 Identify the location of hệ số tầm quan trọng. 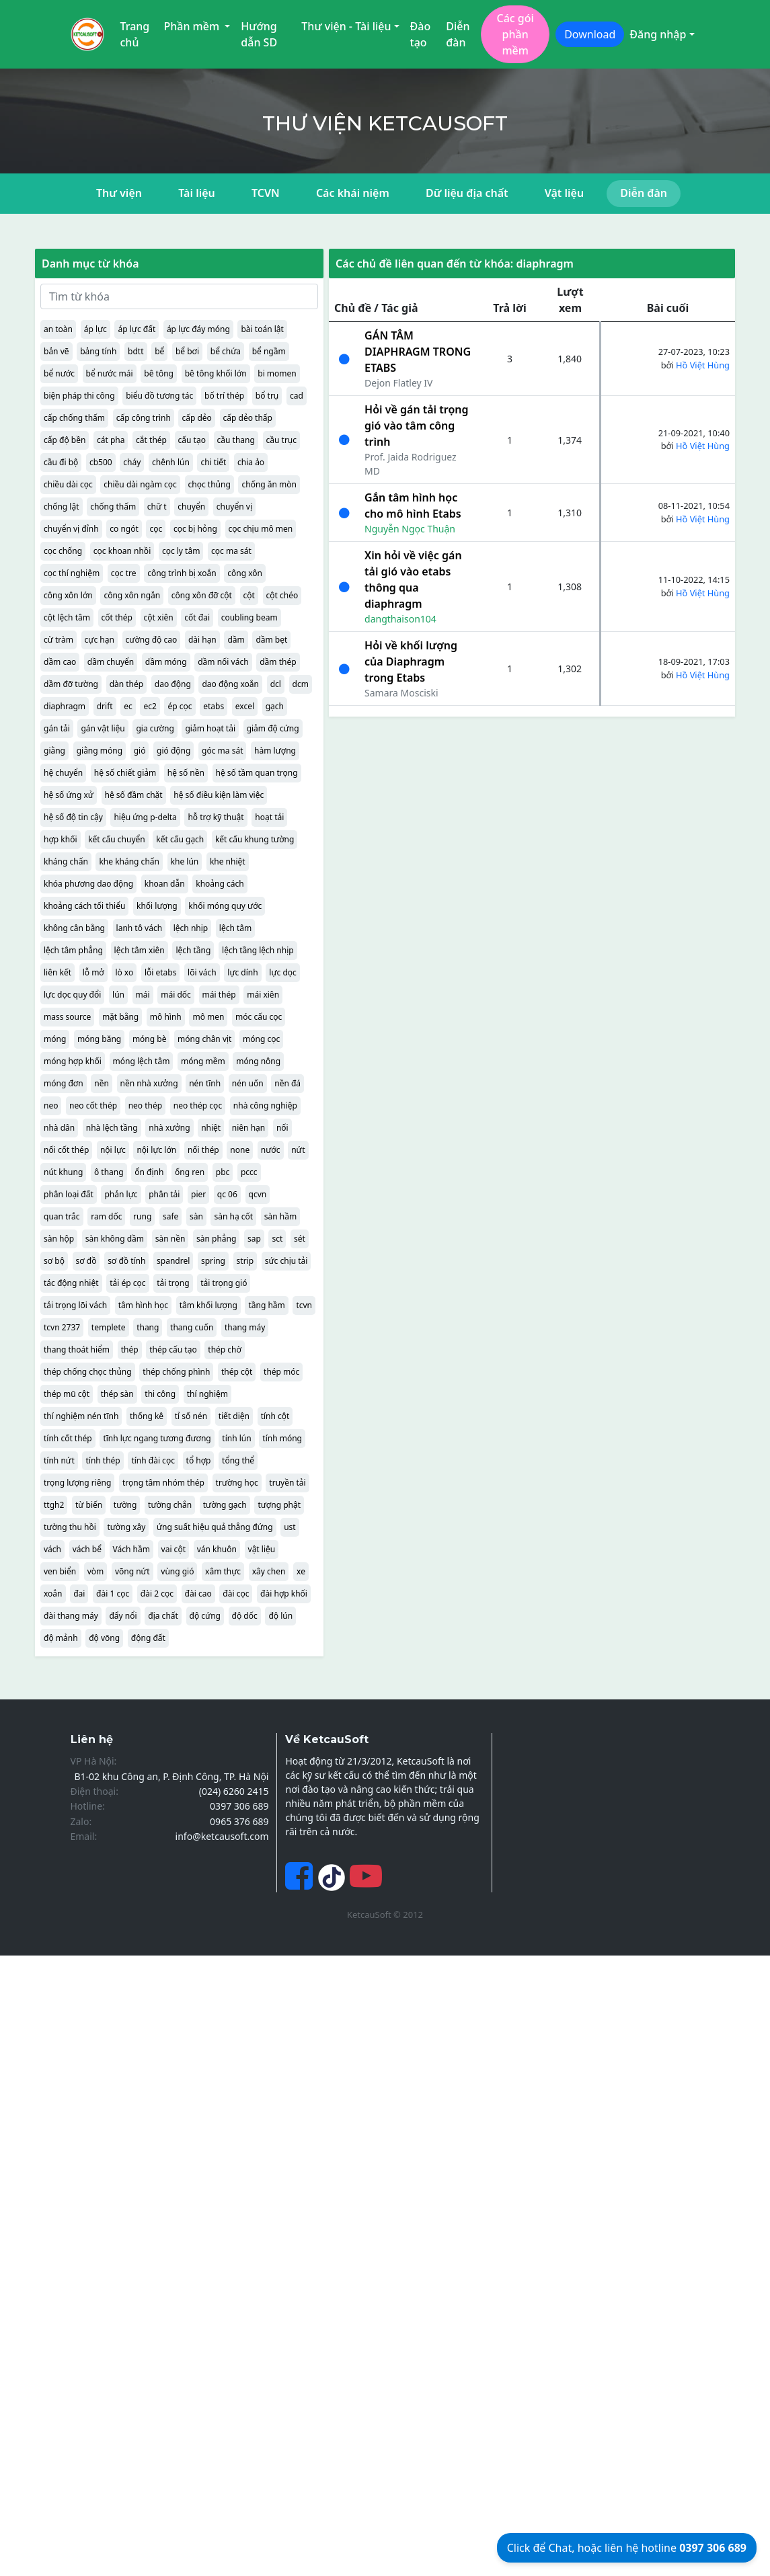
(257, 772).